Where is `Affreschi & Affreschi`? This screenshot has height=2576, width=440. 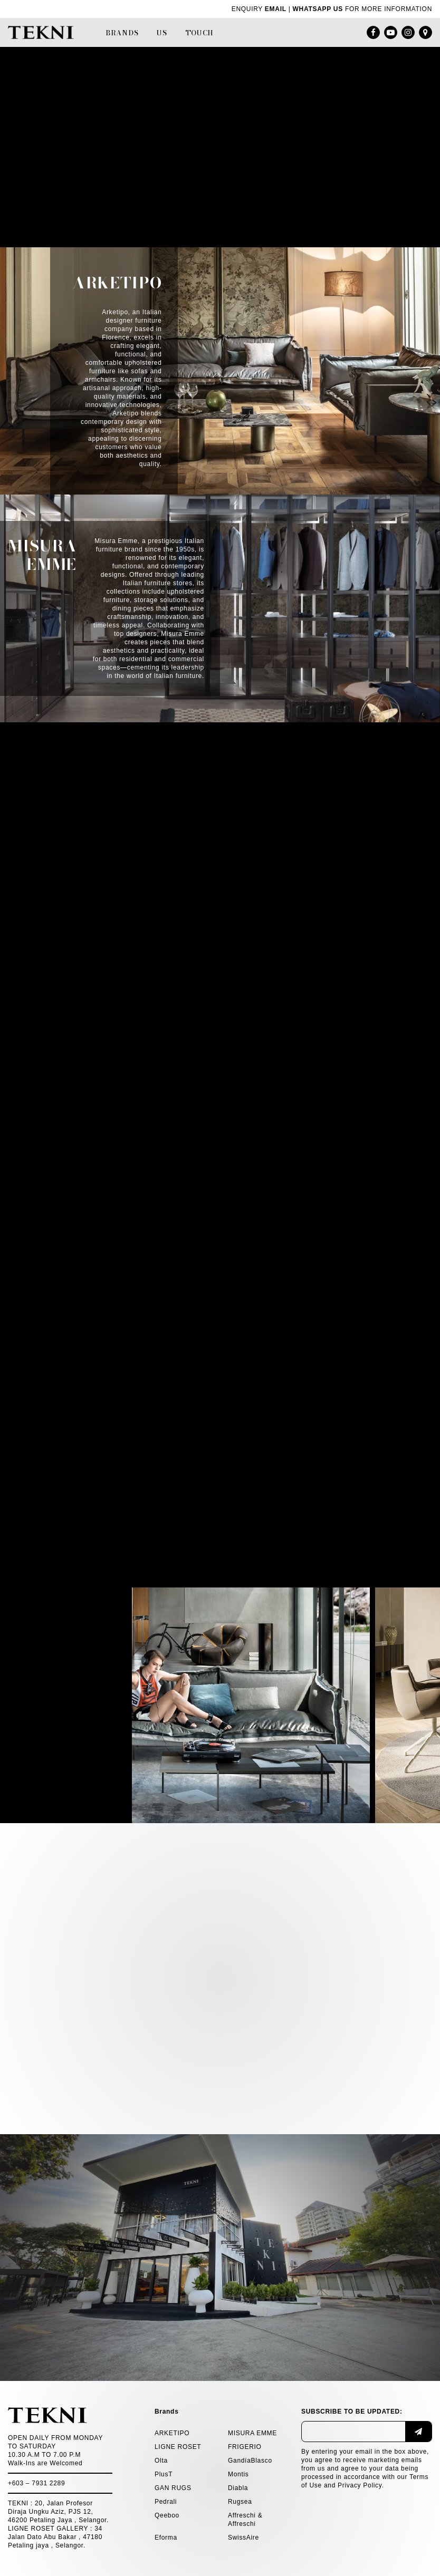 Affreschi & Affreschi is located at coordinates (245, 2519).